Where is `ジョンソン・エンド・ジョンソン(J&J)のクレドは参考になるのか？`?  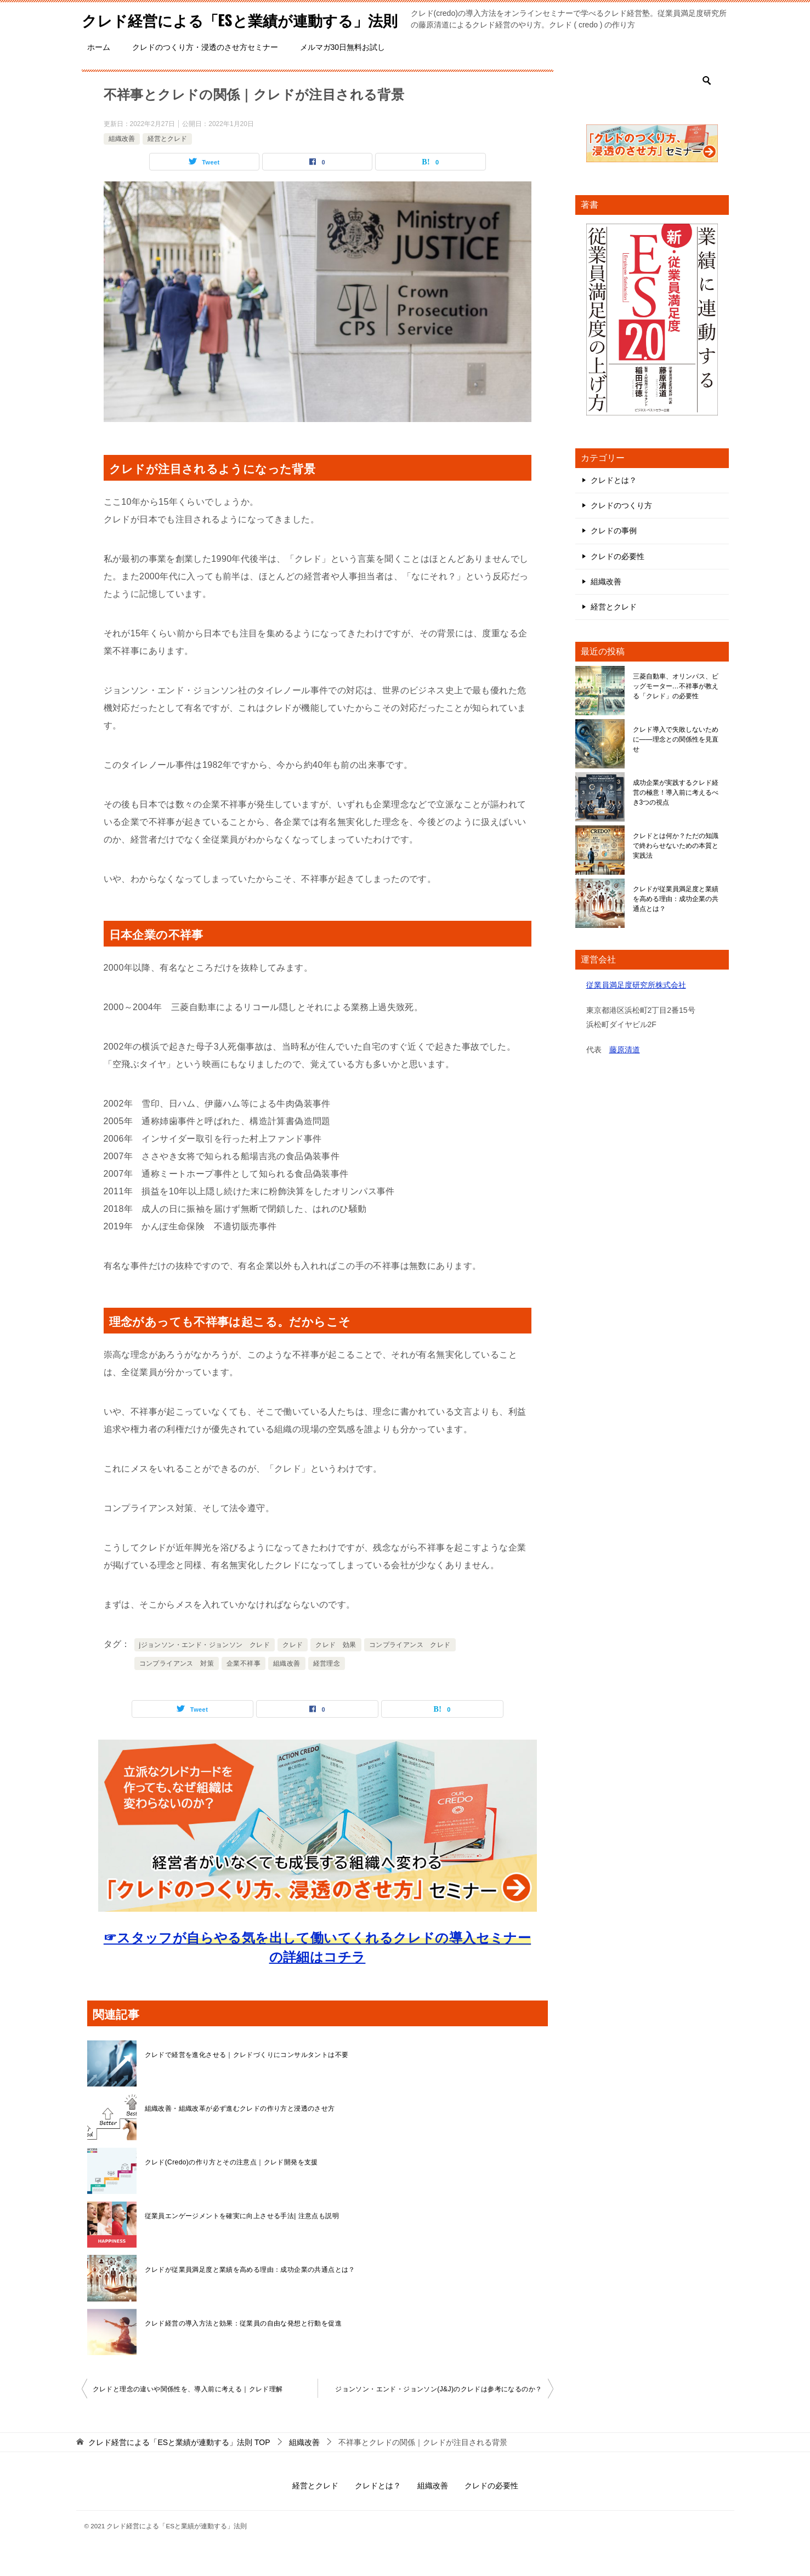
ジョンソン・エンド・ジョンソン(J&J)のクレドは参考になるのか？ is located at coordinates (438, 2413).